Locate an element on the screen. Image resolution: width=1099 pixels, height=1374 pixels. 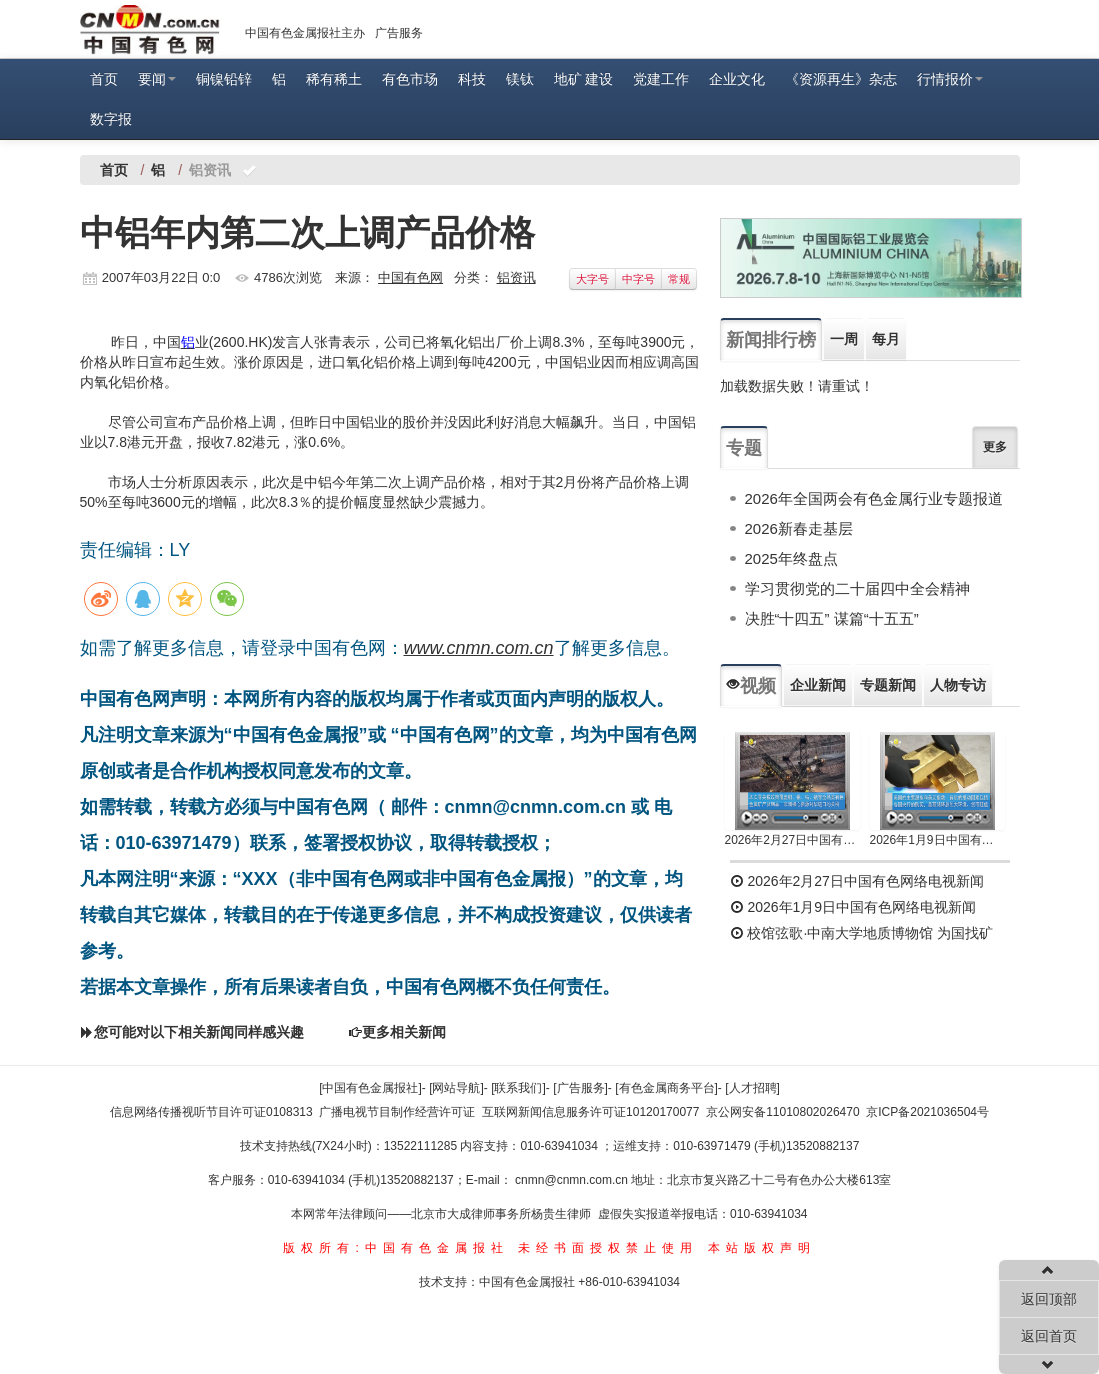
[中国有色金属报社] is located at coordinates (370, 1088).